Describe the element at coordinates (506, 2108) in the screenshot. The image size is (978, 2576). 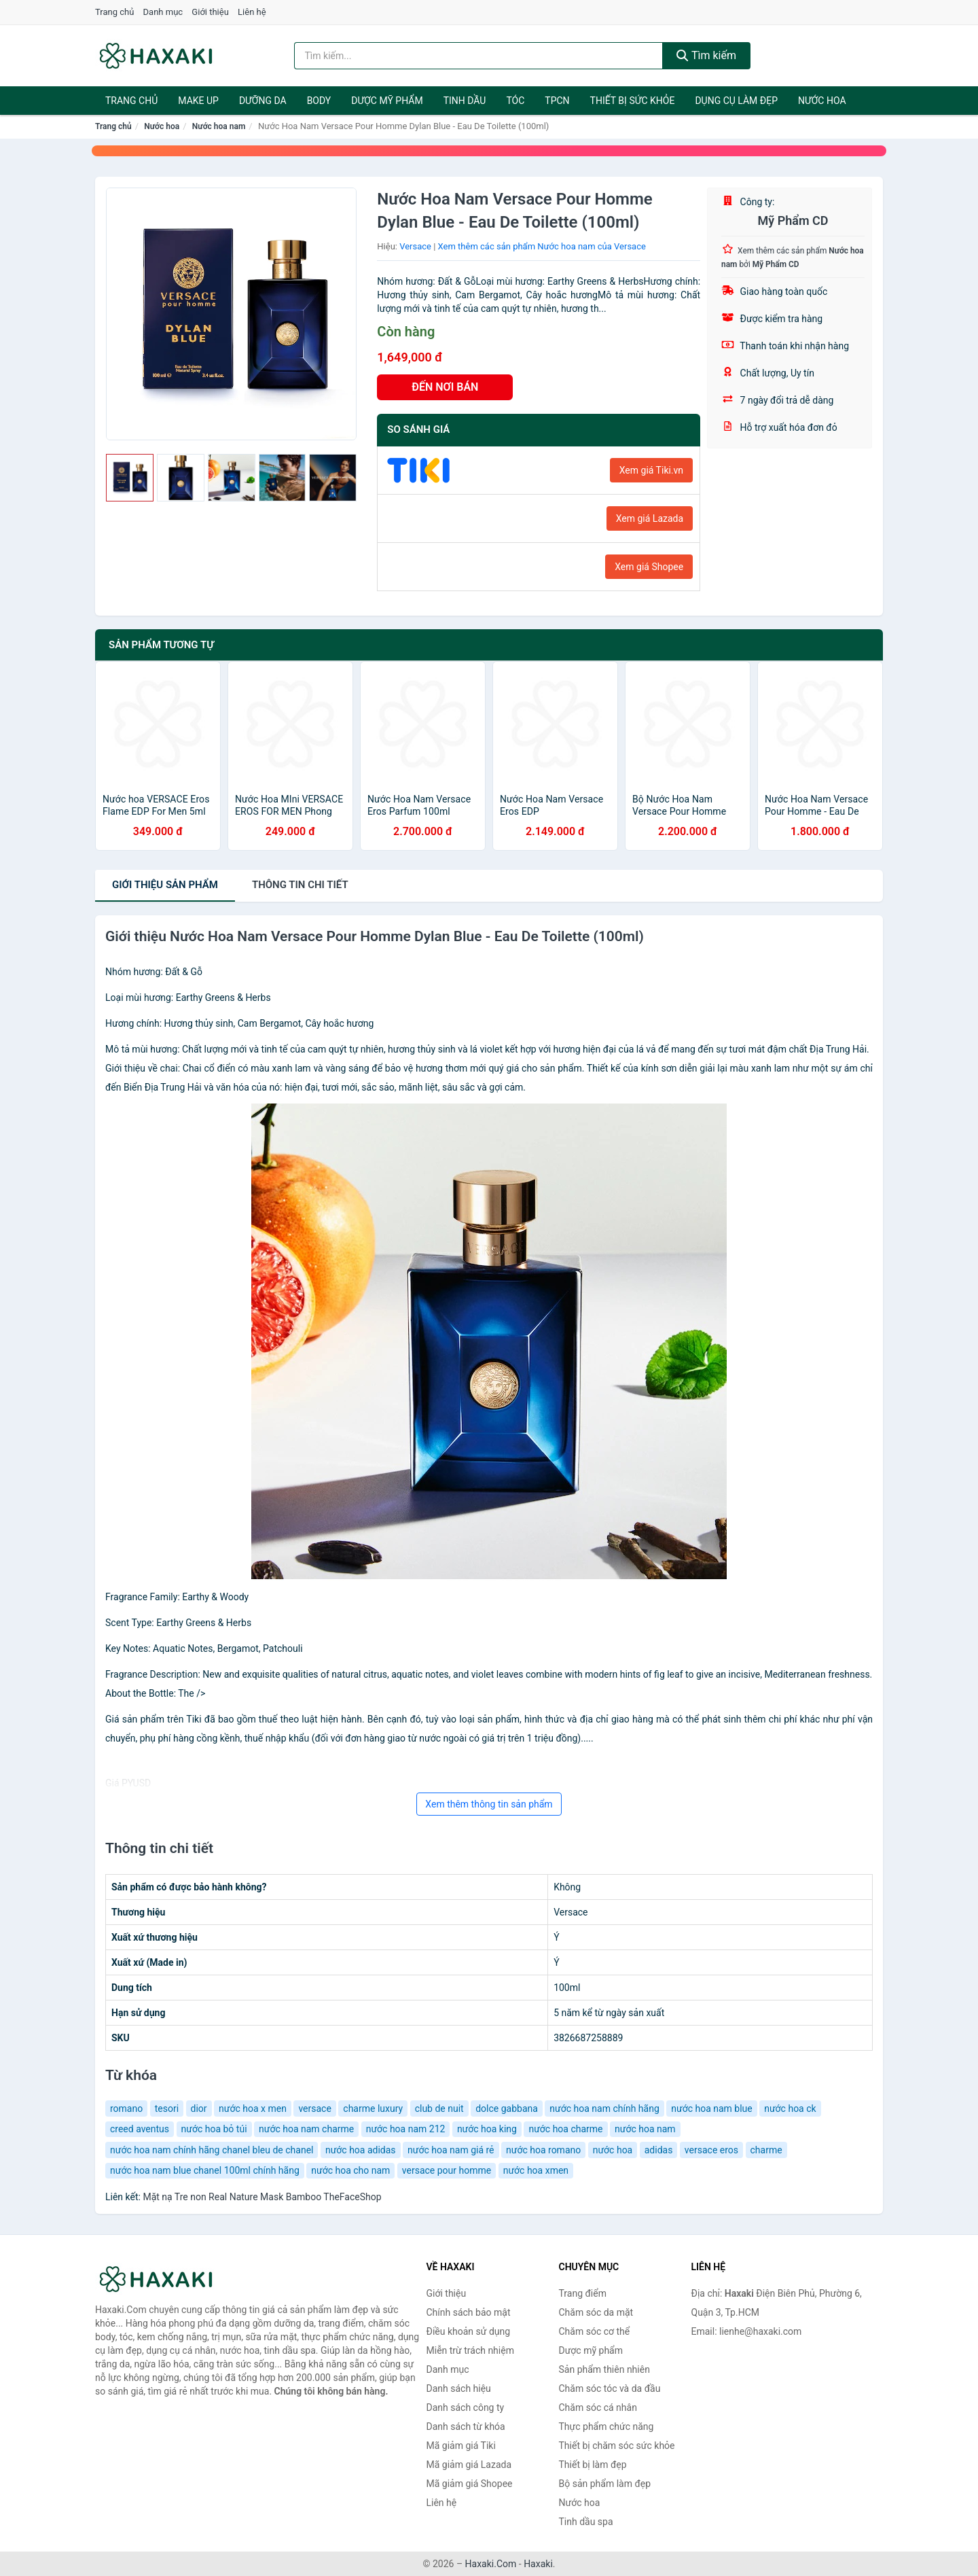
I see `dolce gabbana` at that location.